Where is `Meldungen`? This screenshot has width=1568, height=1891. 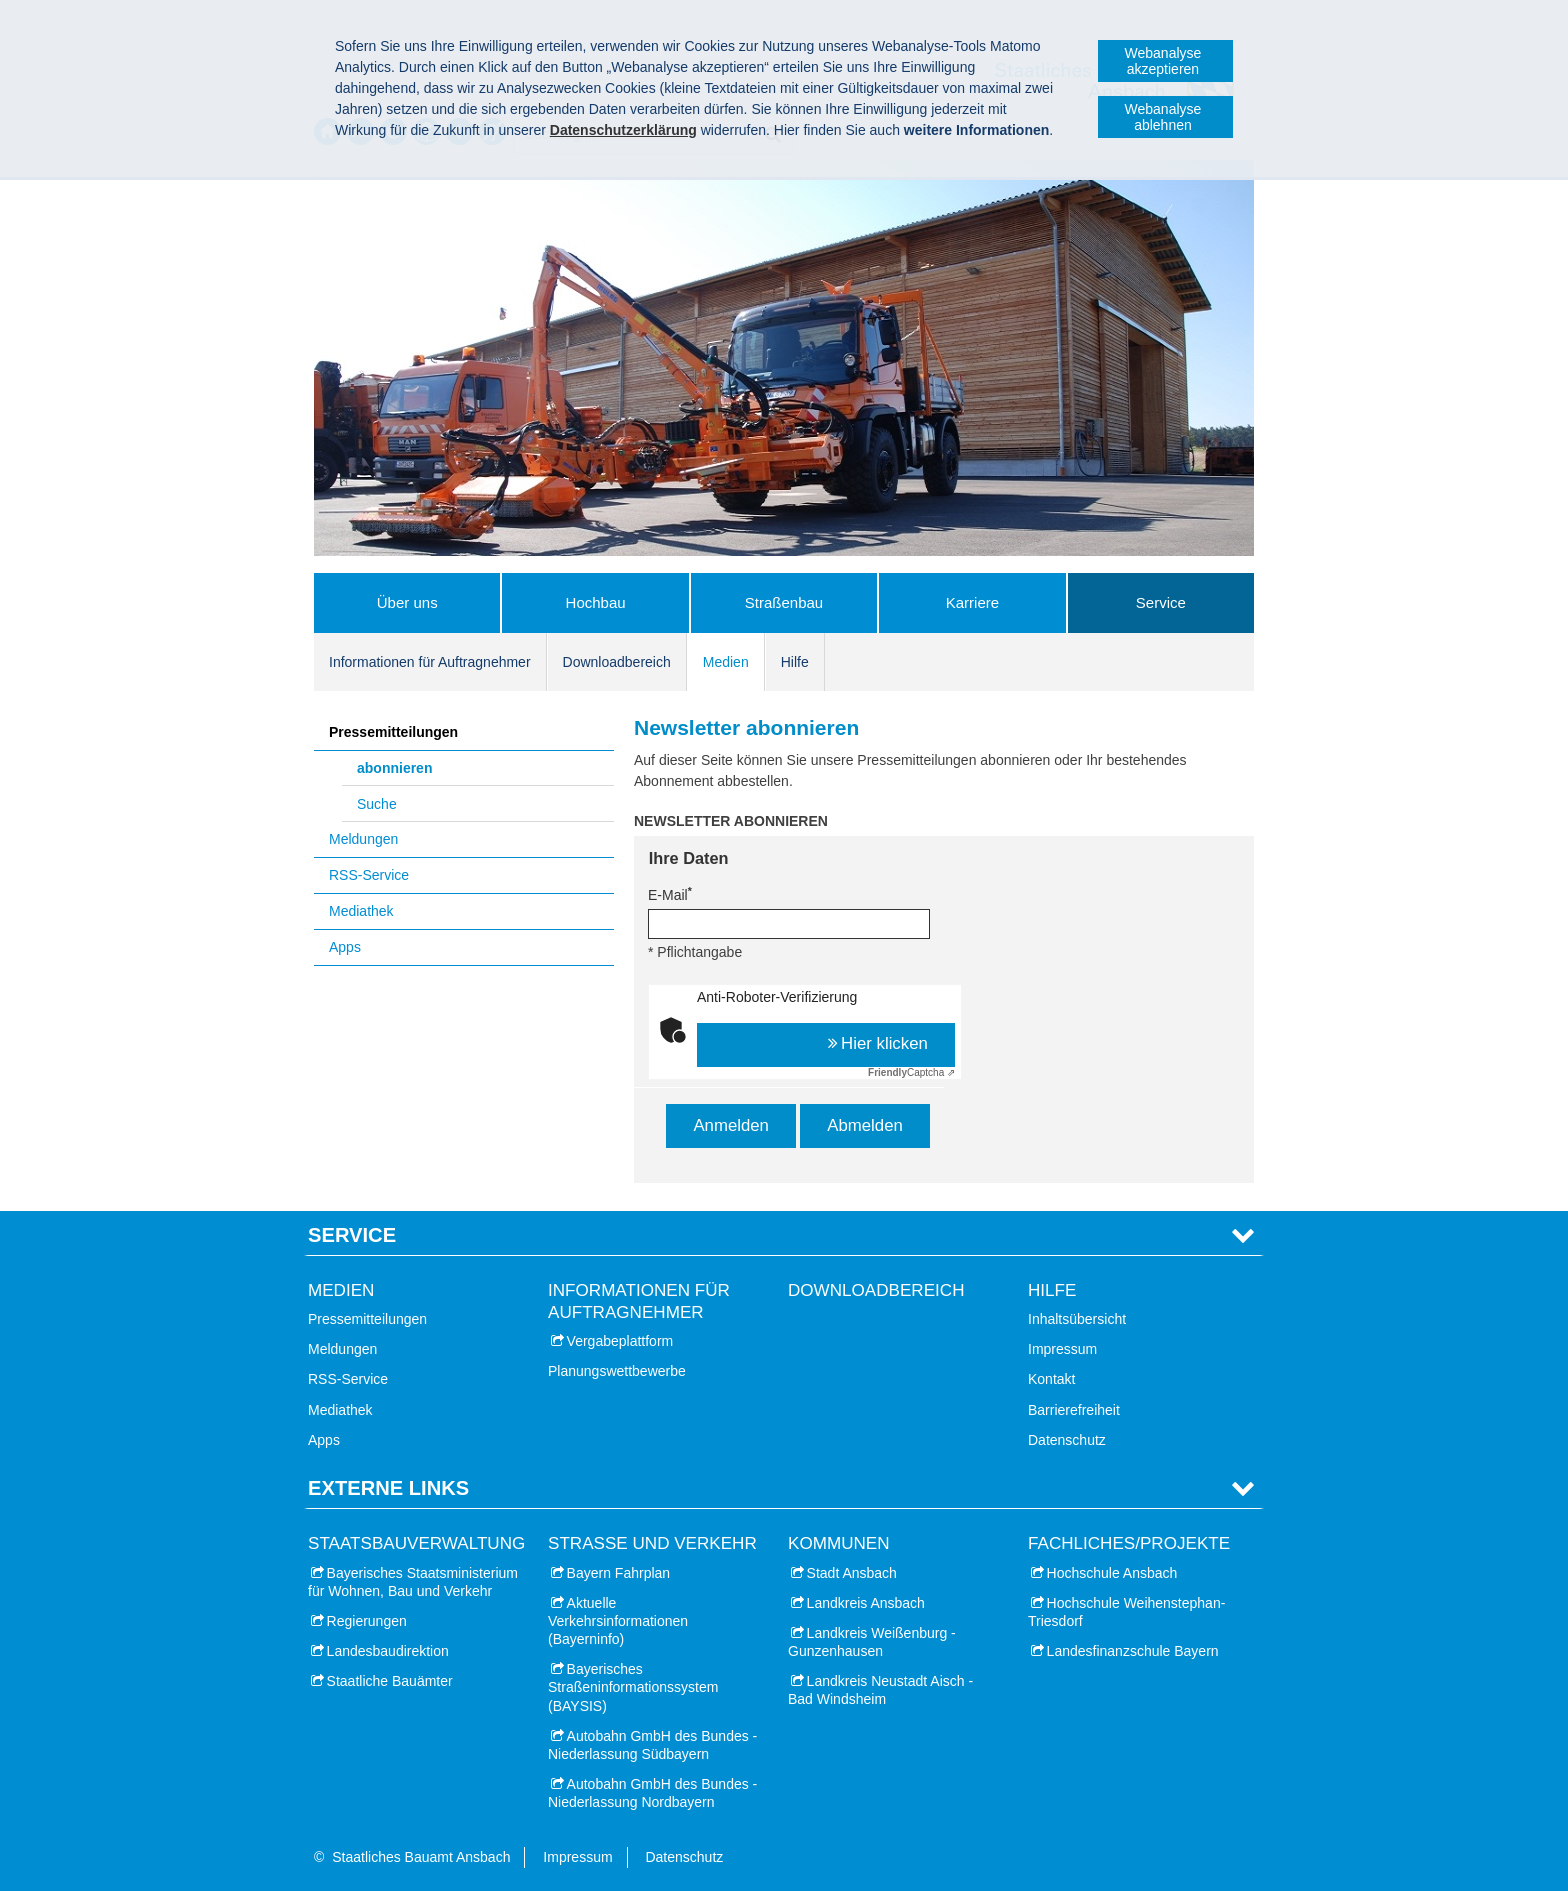 Meldungen is located at coordinates (363, 839).